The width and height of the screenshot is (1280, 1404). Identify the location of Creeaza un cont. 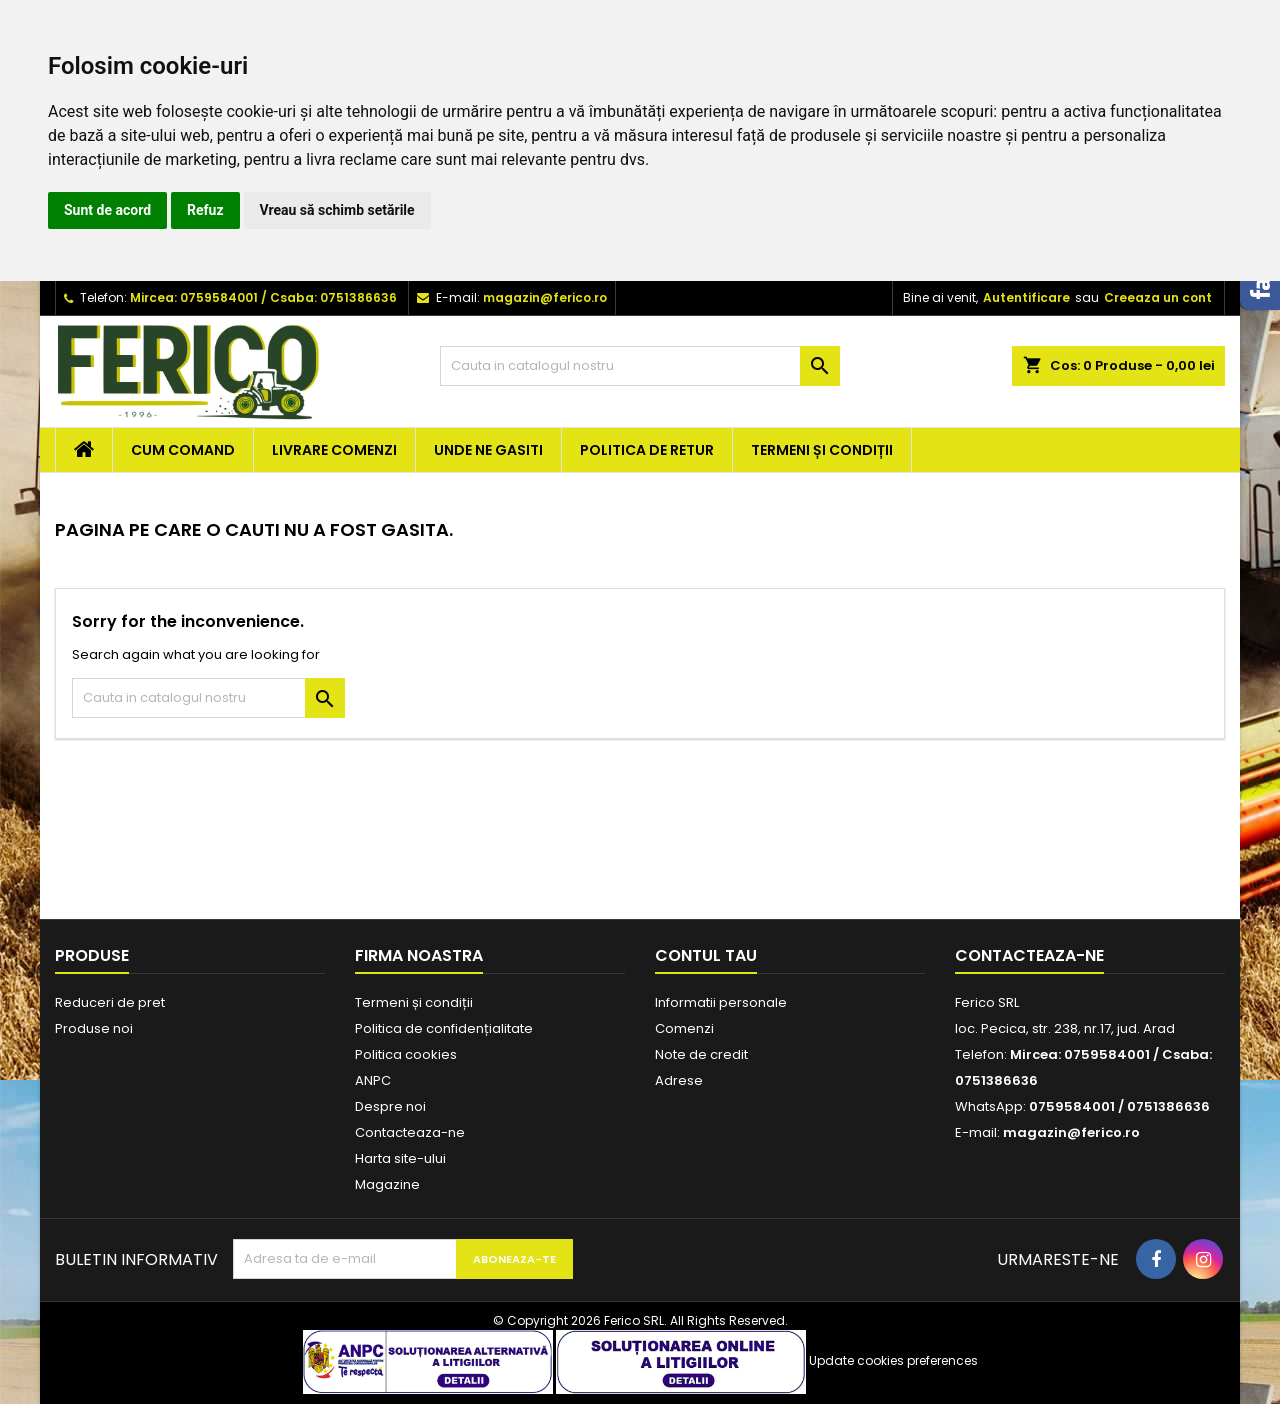
(1158, 297).